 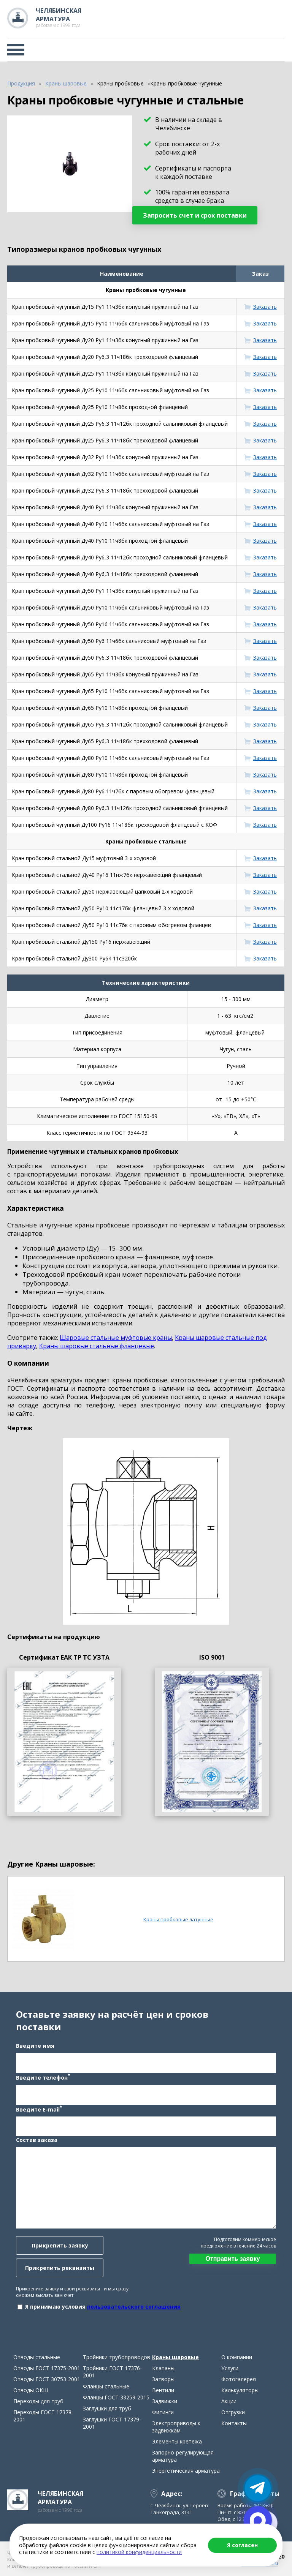 I want to click on Акции, so click(x=228, y=2401).